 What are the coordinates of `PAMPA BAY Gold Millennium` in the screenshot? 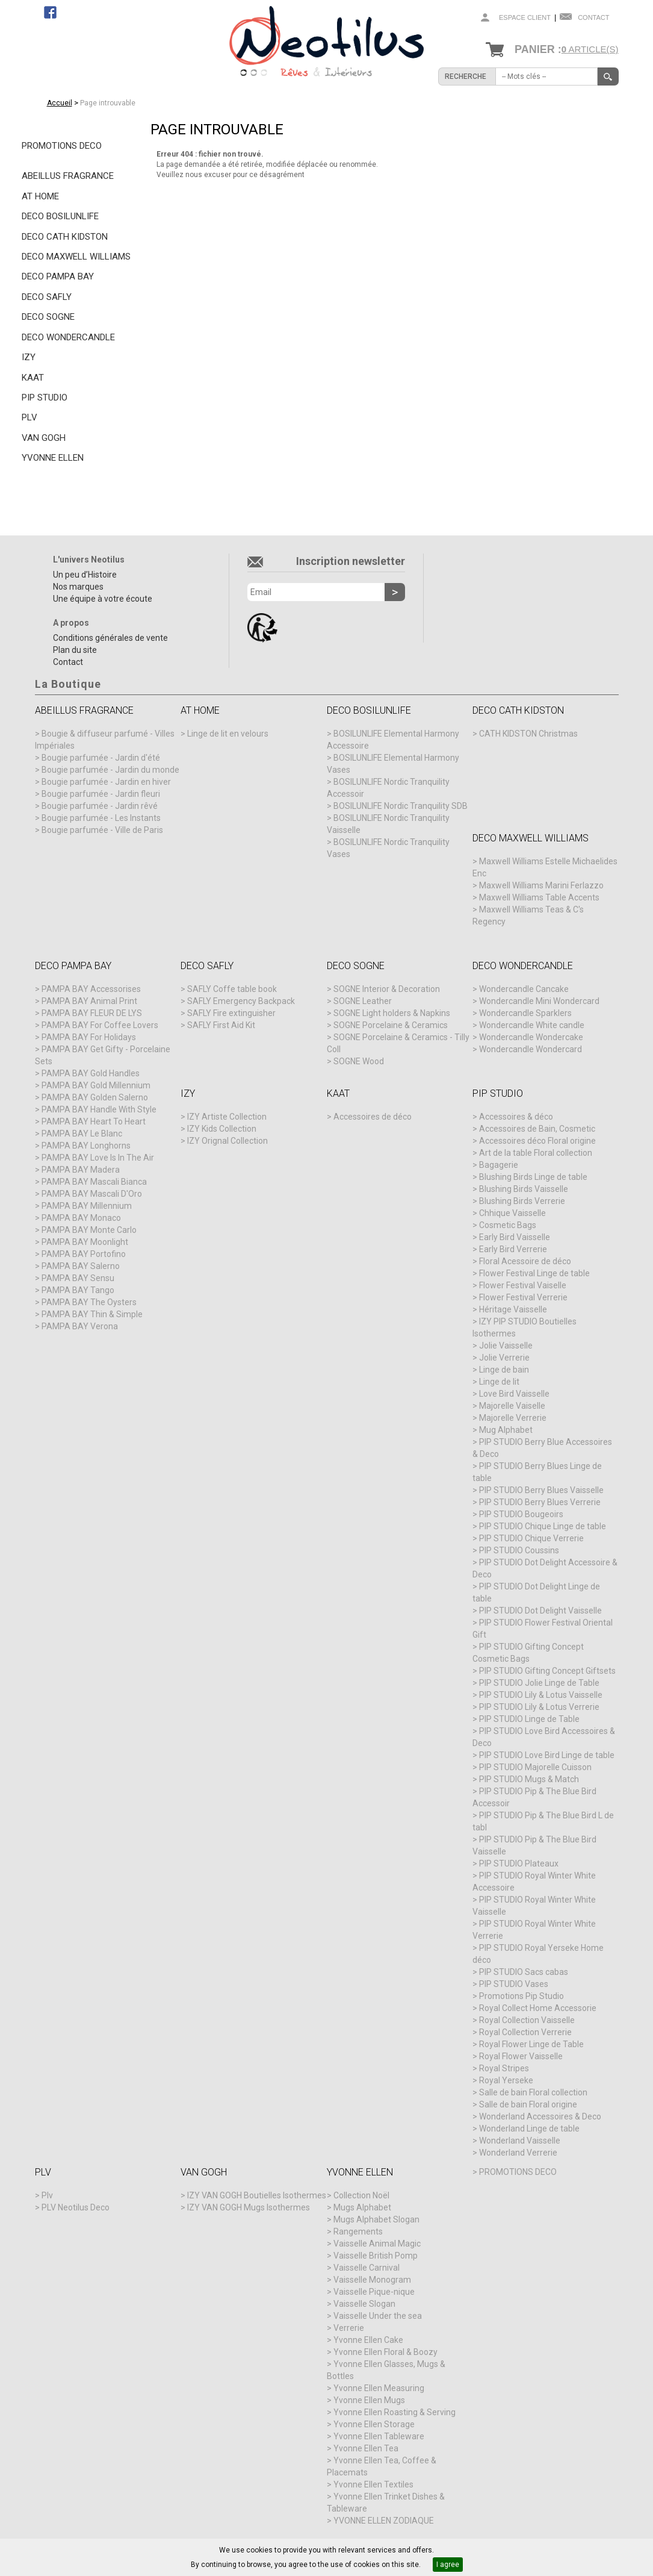 It's located at (96, 1085).